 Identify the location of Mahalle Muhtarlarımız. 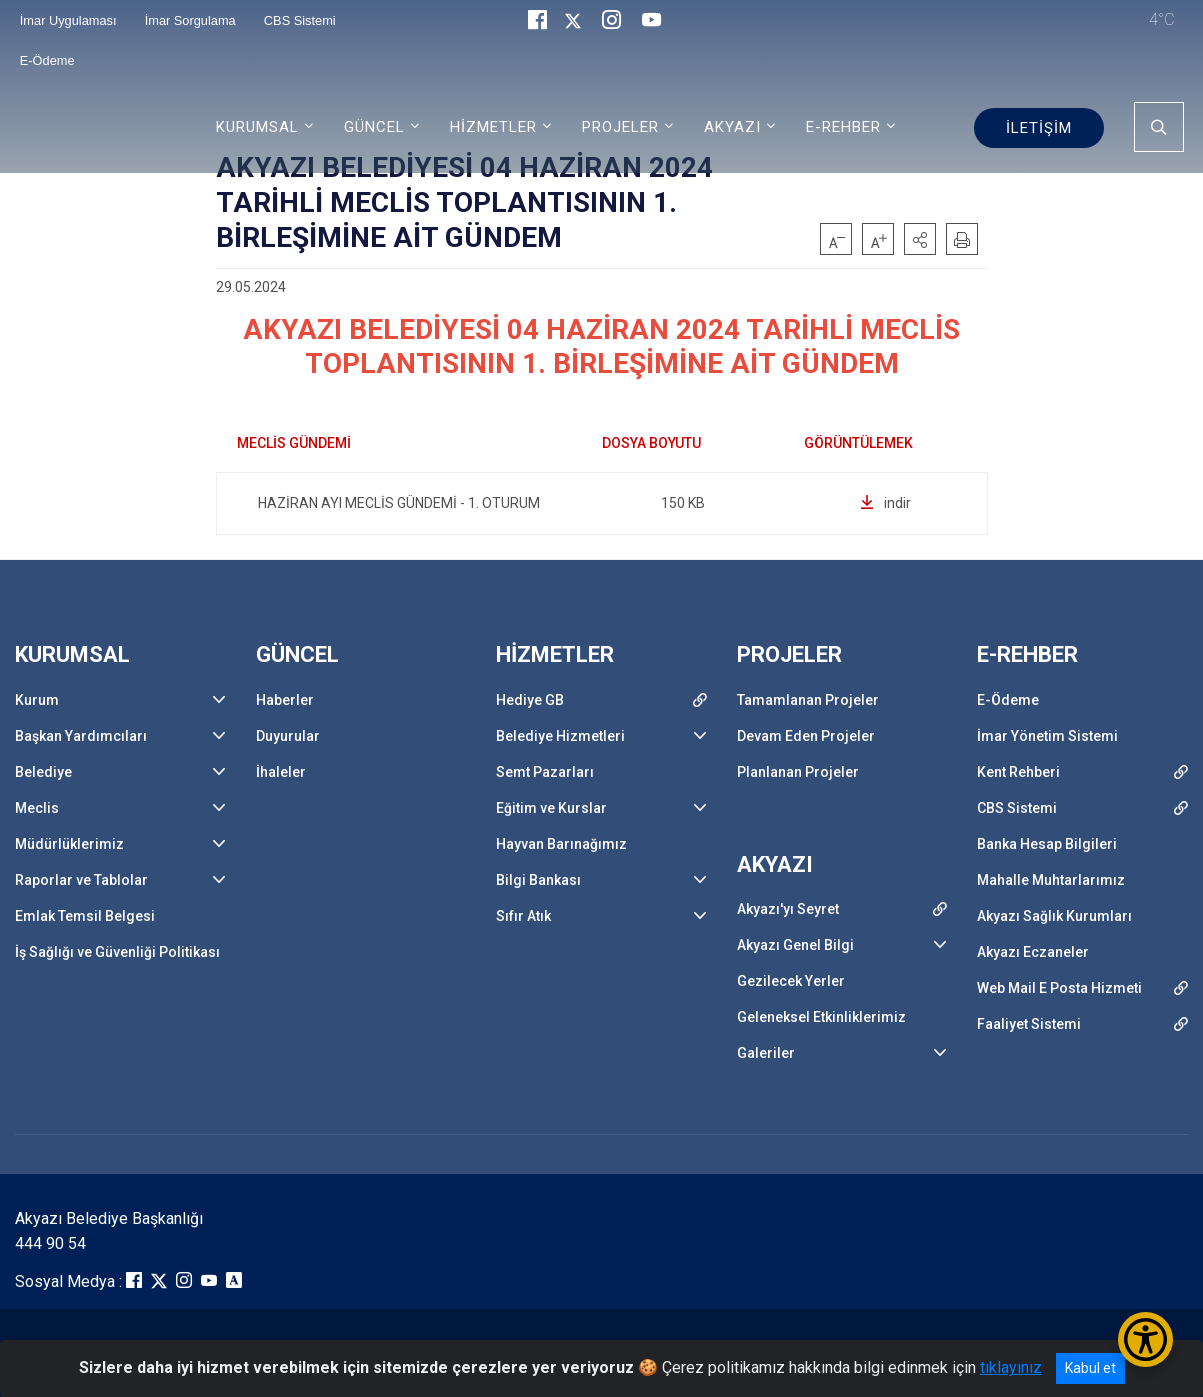
(1051, 880).